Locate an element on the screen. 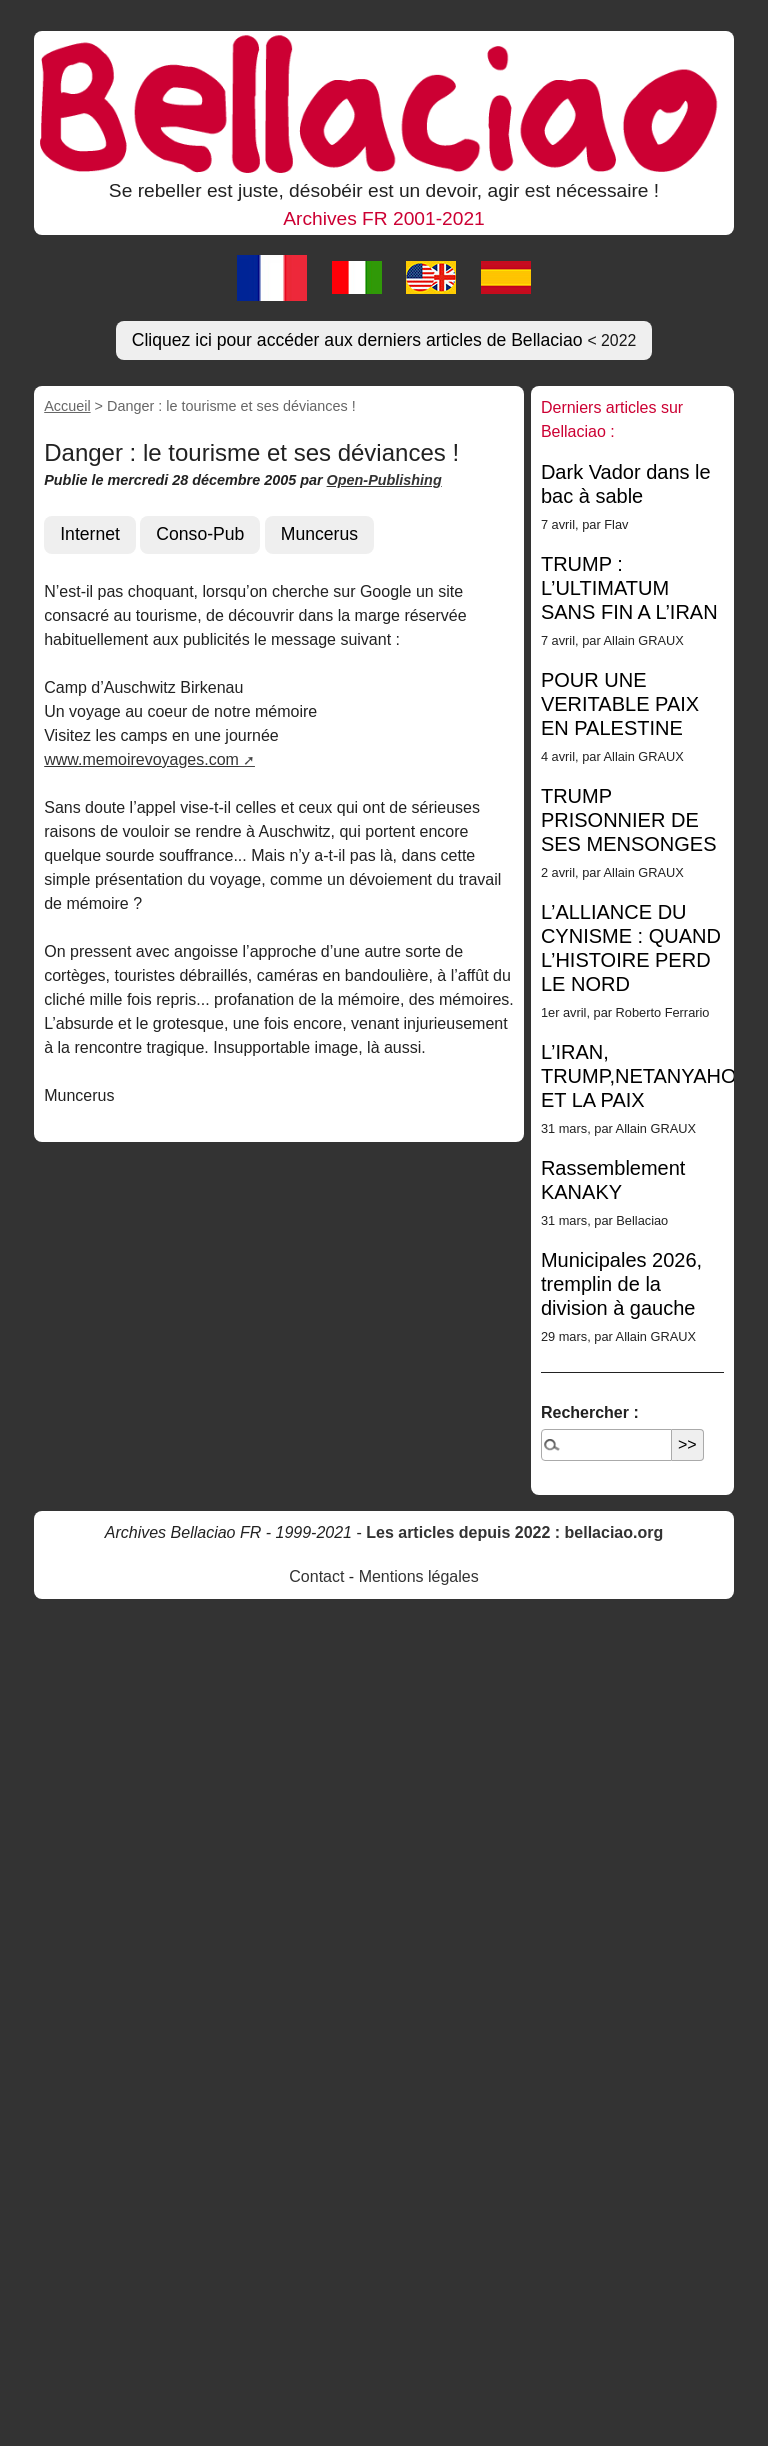  www.memoirevoyages.com is located at coordinates (141, 759).